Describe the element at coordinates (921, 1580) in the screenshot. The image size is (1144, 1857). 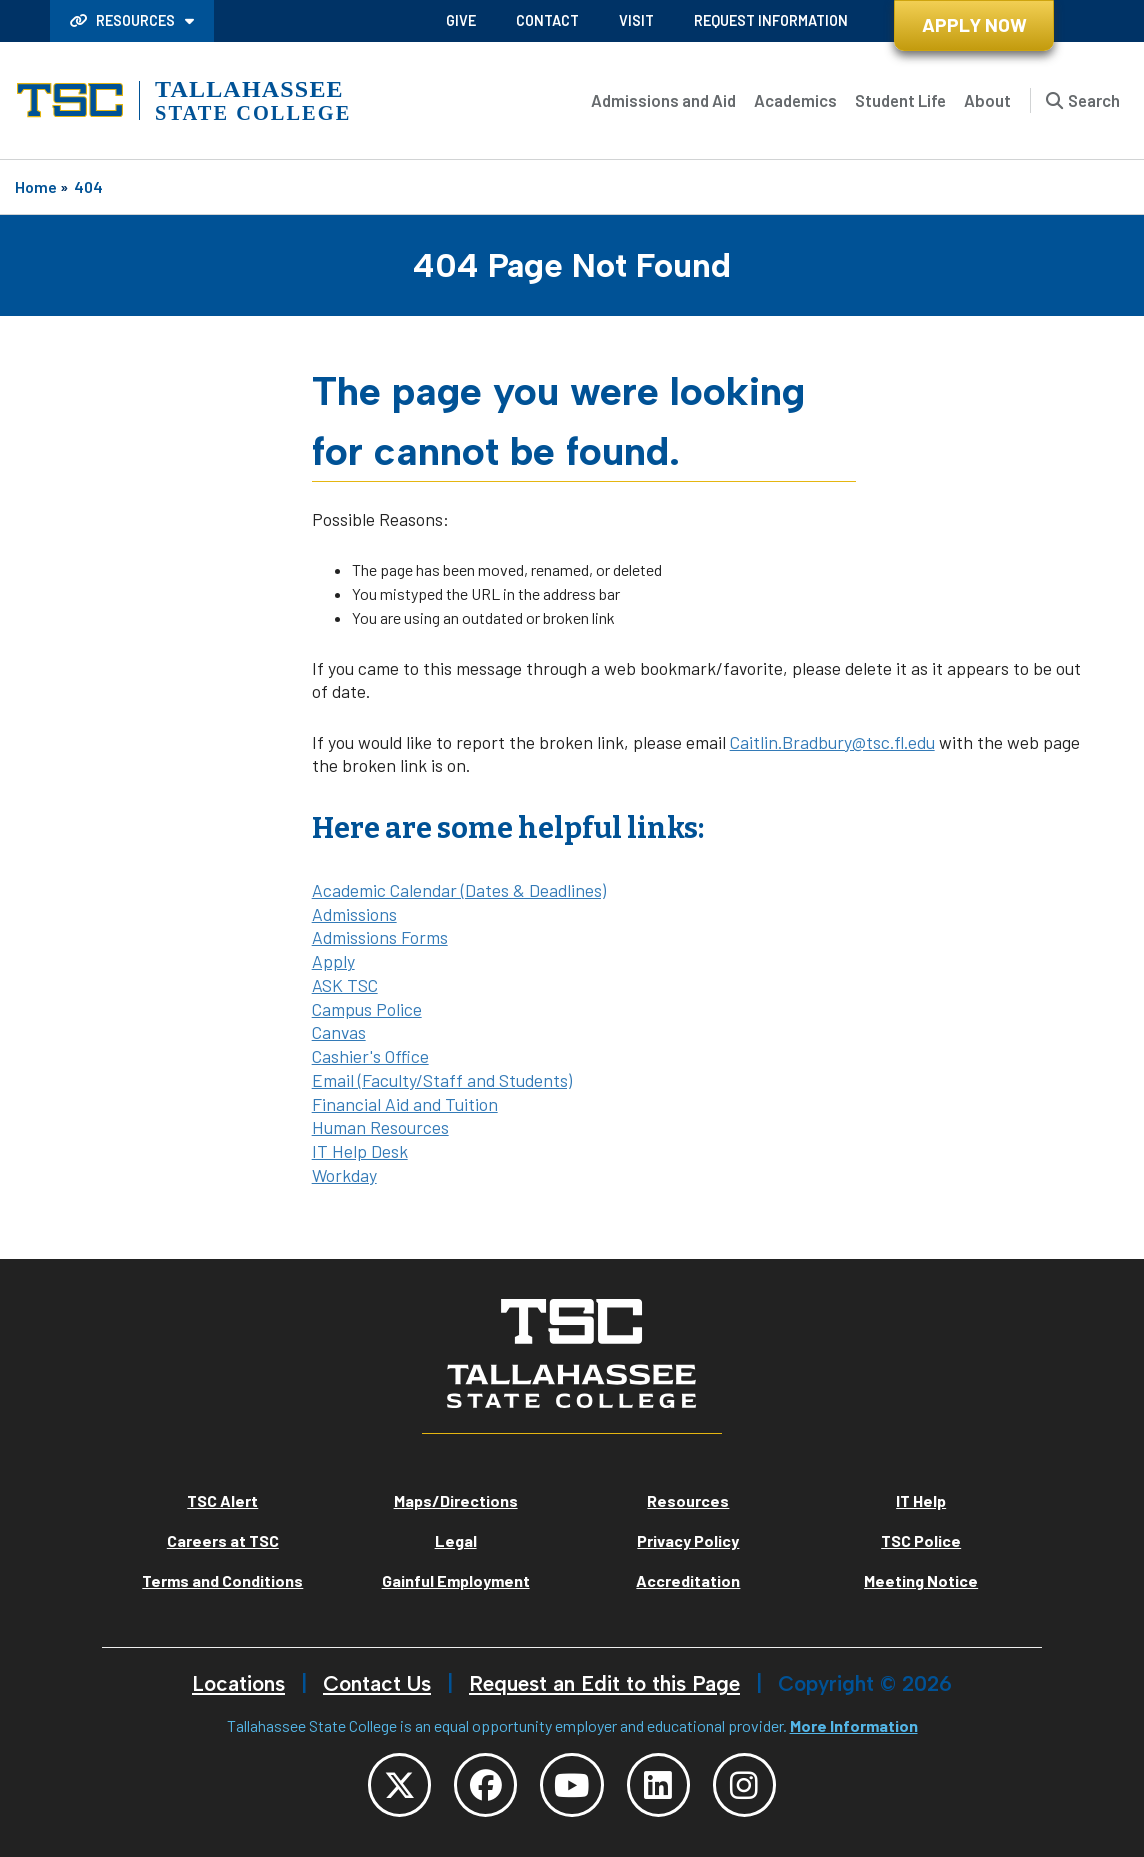
I see `Meeting Notice` at that location.